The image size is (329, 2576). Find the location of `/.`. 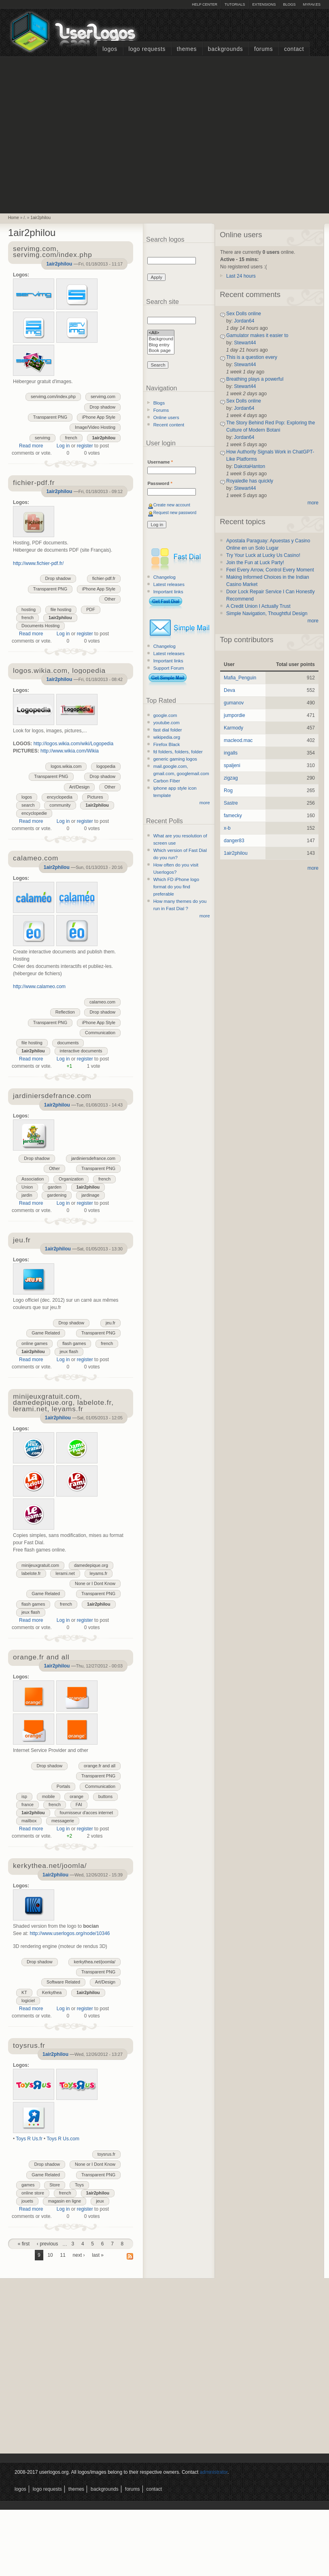

/. is located at coordinates (24, 217).